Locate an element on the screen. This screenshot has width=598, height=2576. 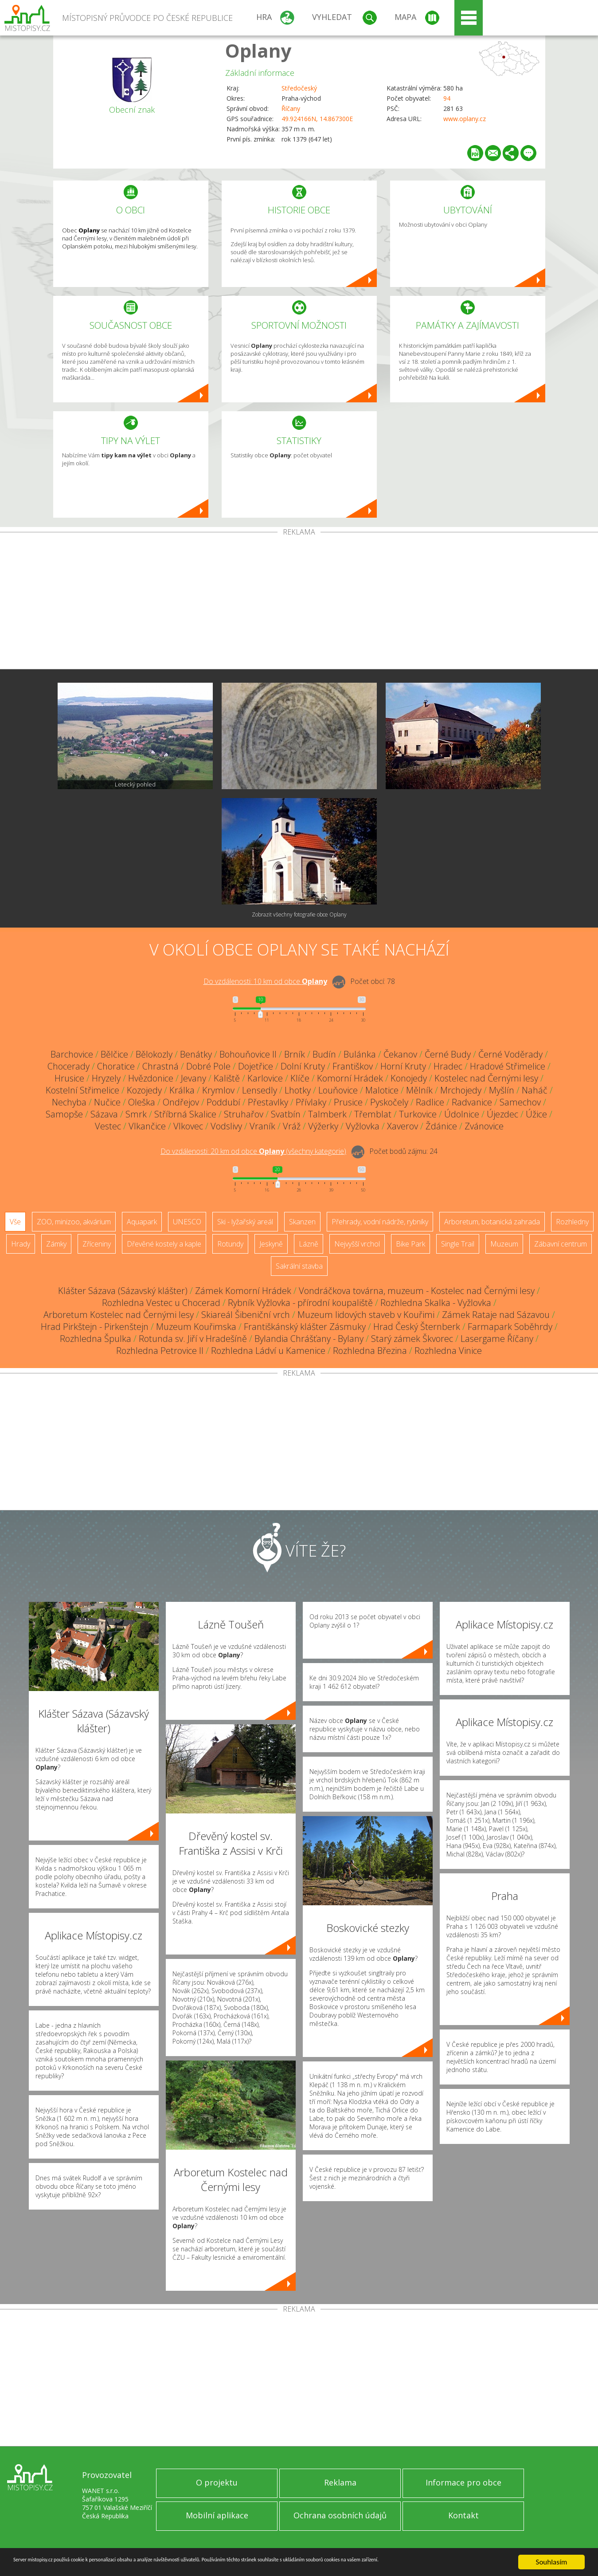
Samopše is located at coordinates (64, 1114).